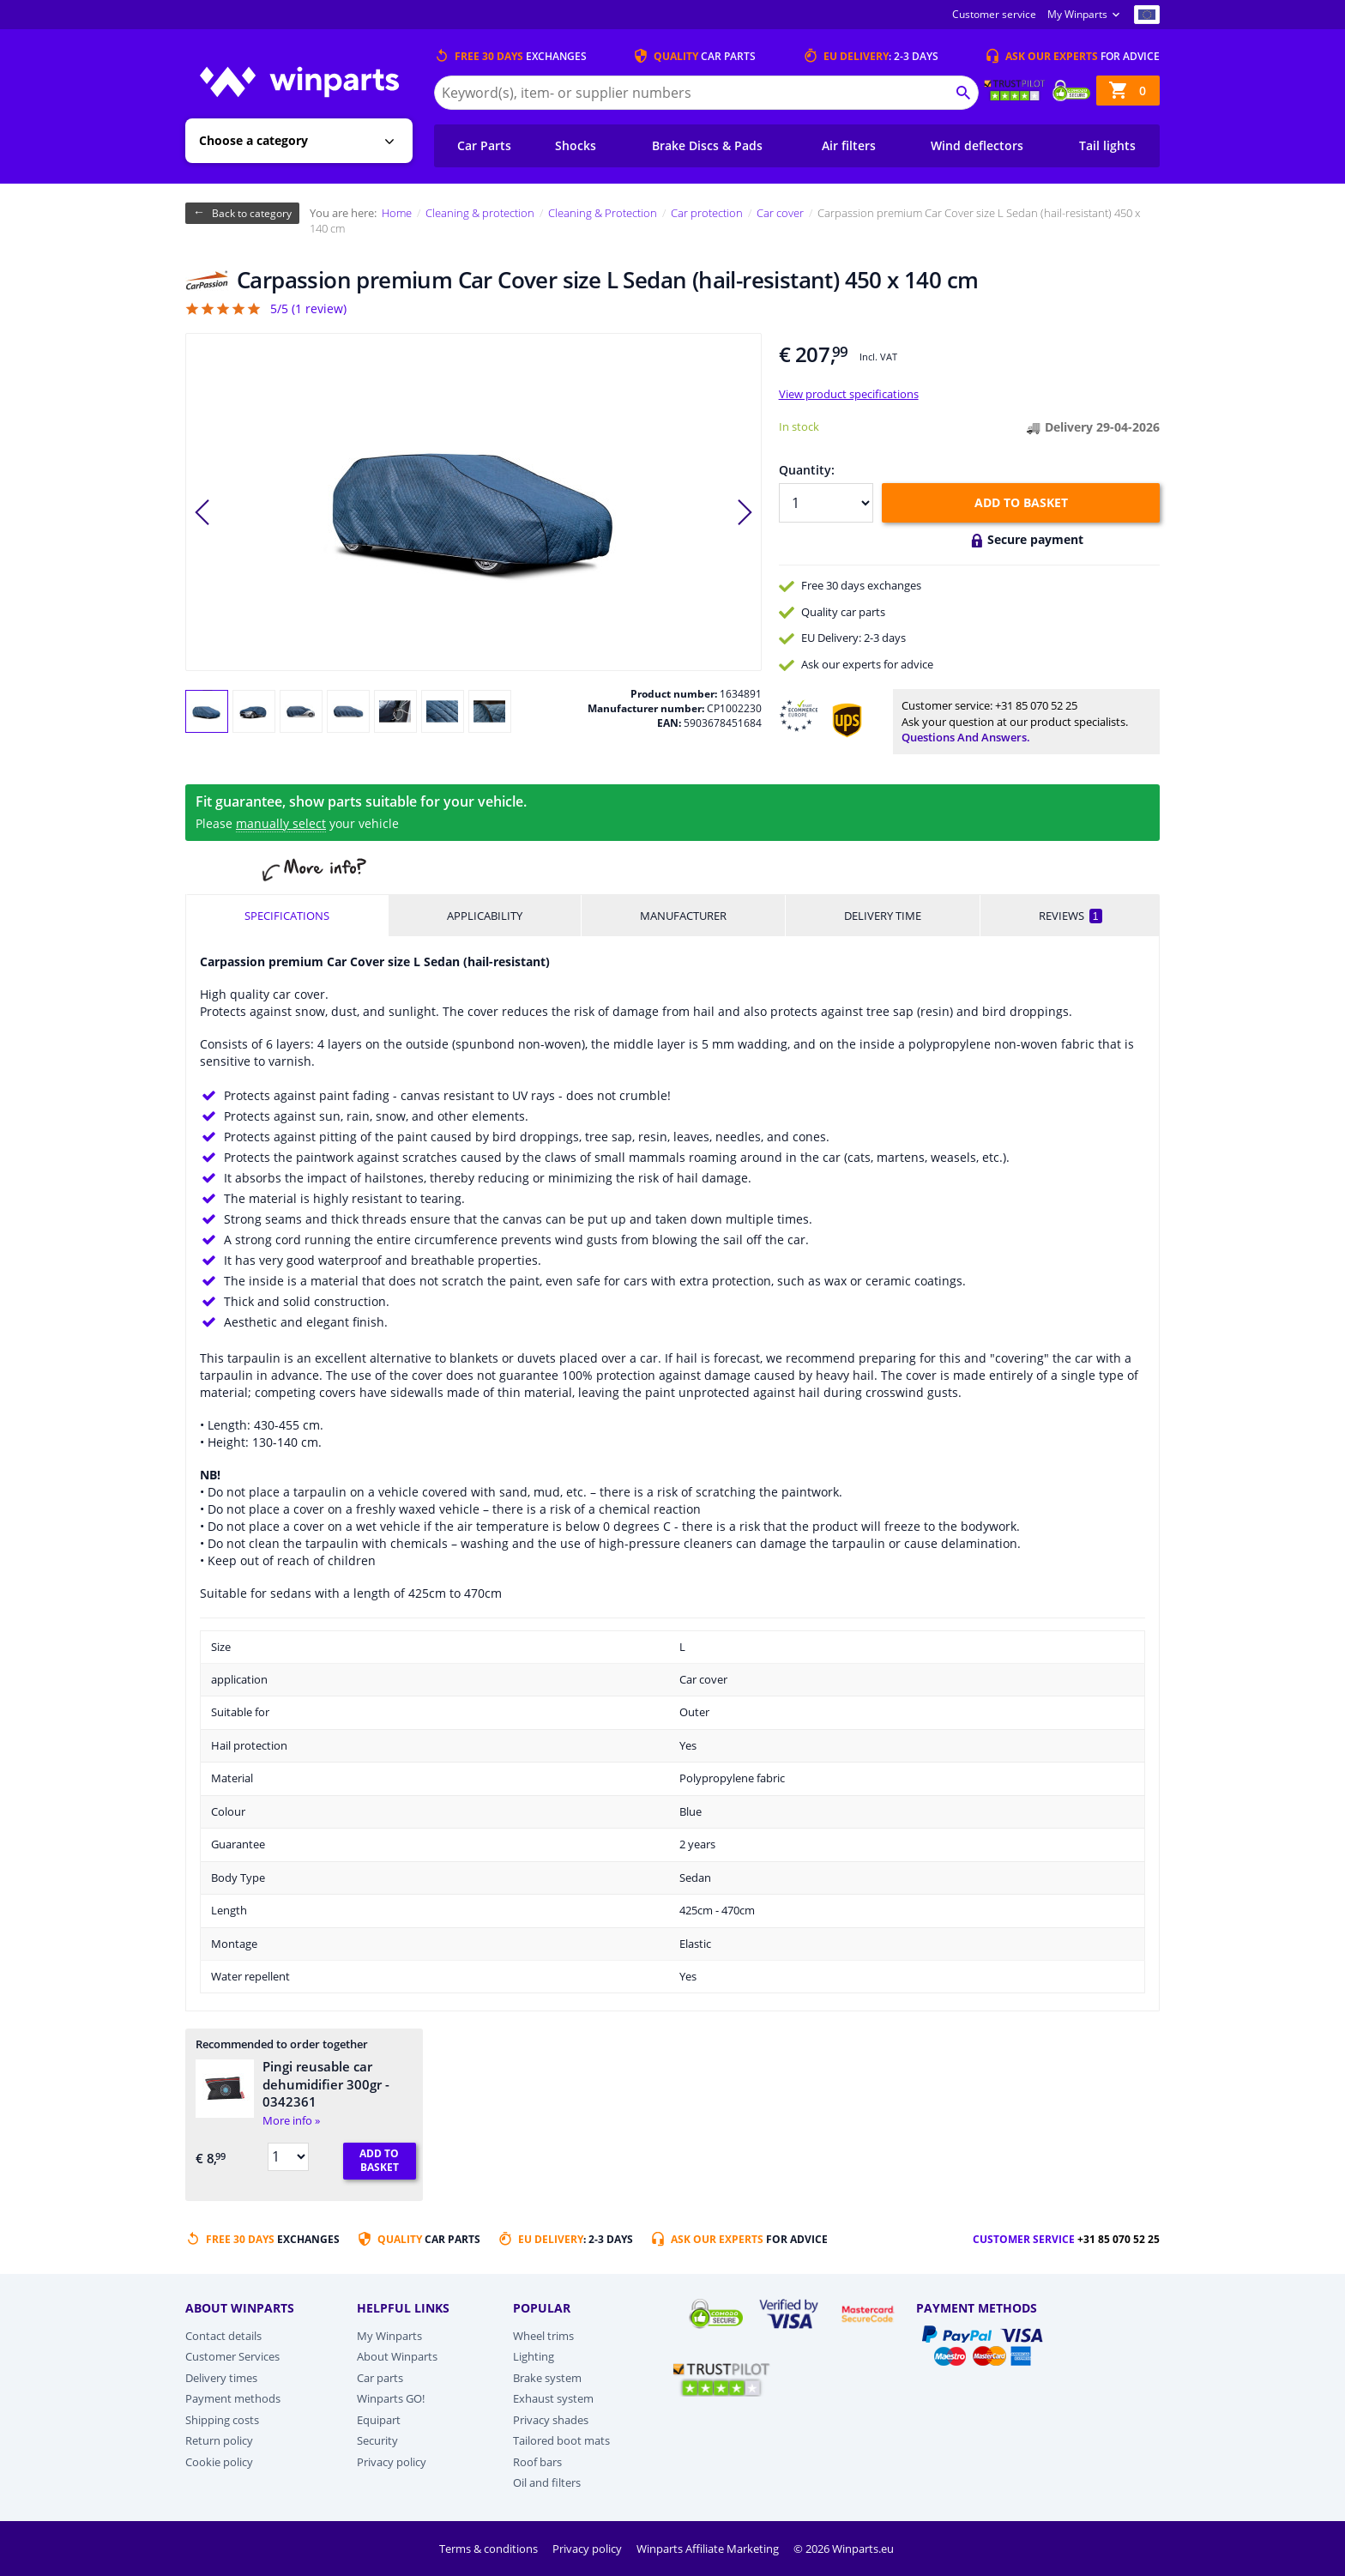 This screenshot has height=2576, width=1345. I want to click on Exhaust system, so click(553, 2398).